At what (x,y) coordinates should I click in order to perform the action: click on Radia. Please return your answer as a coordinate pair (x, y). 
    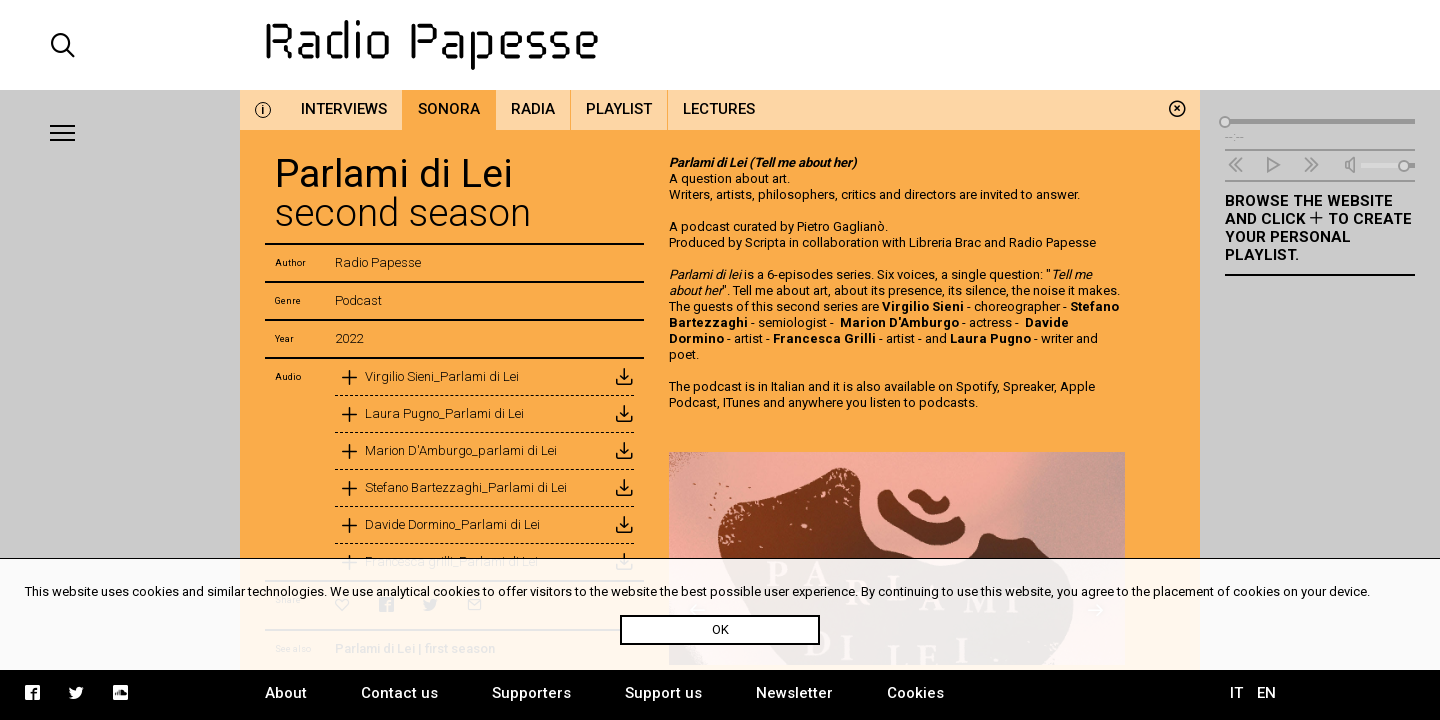
    Looking at the image, I should click on (533, 109).